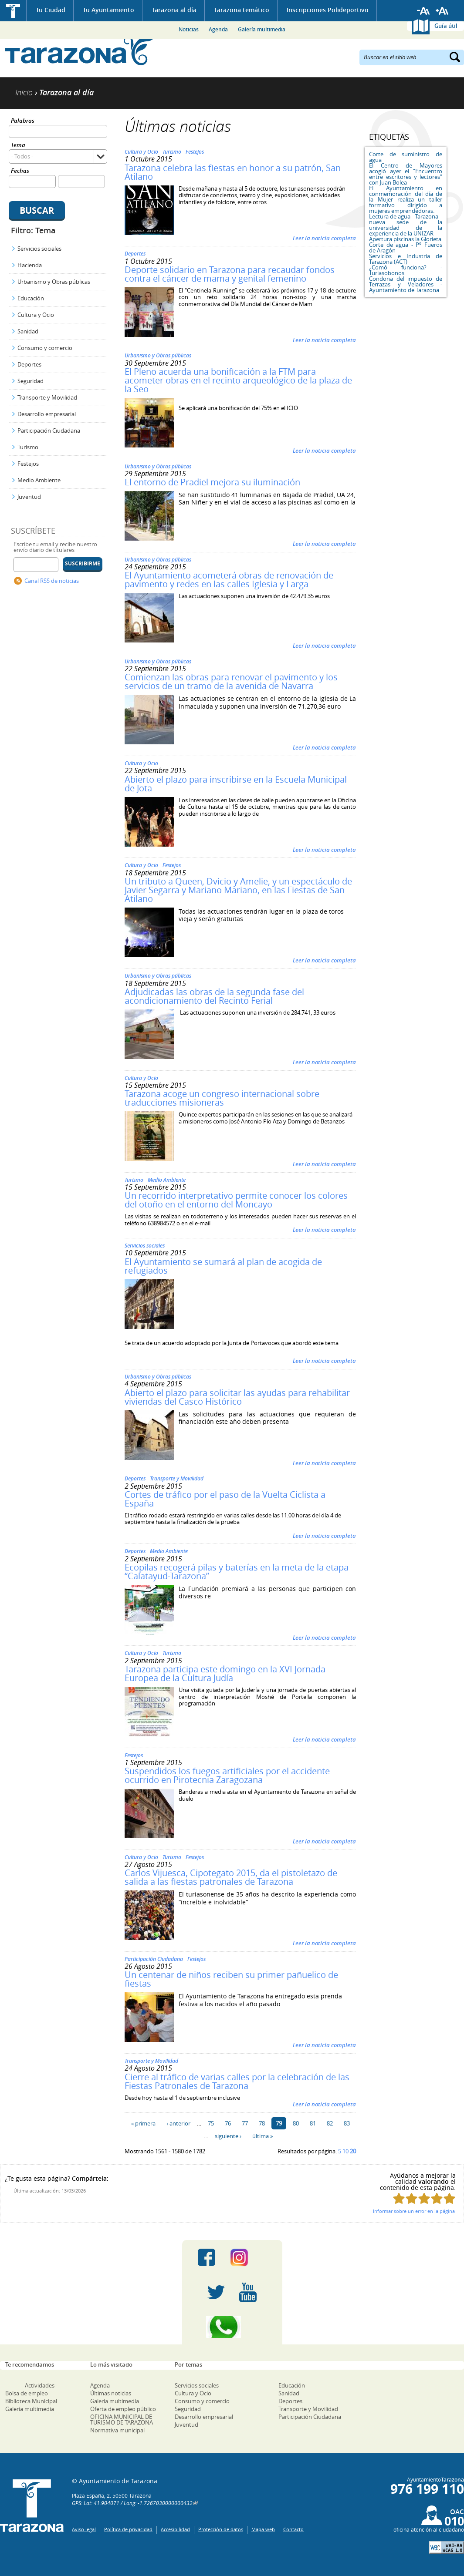 Image resolution: width=464 pixels, height=2576 pixels. I want to click on Inscripciones Polideportivo, so click(328, 10).